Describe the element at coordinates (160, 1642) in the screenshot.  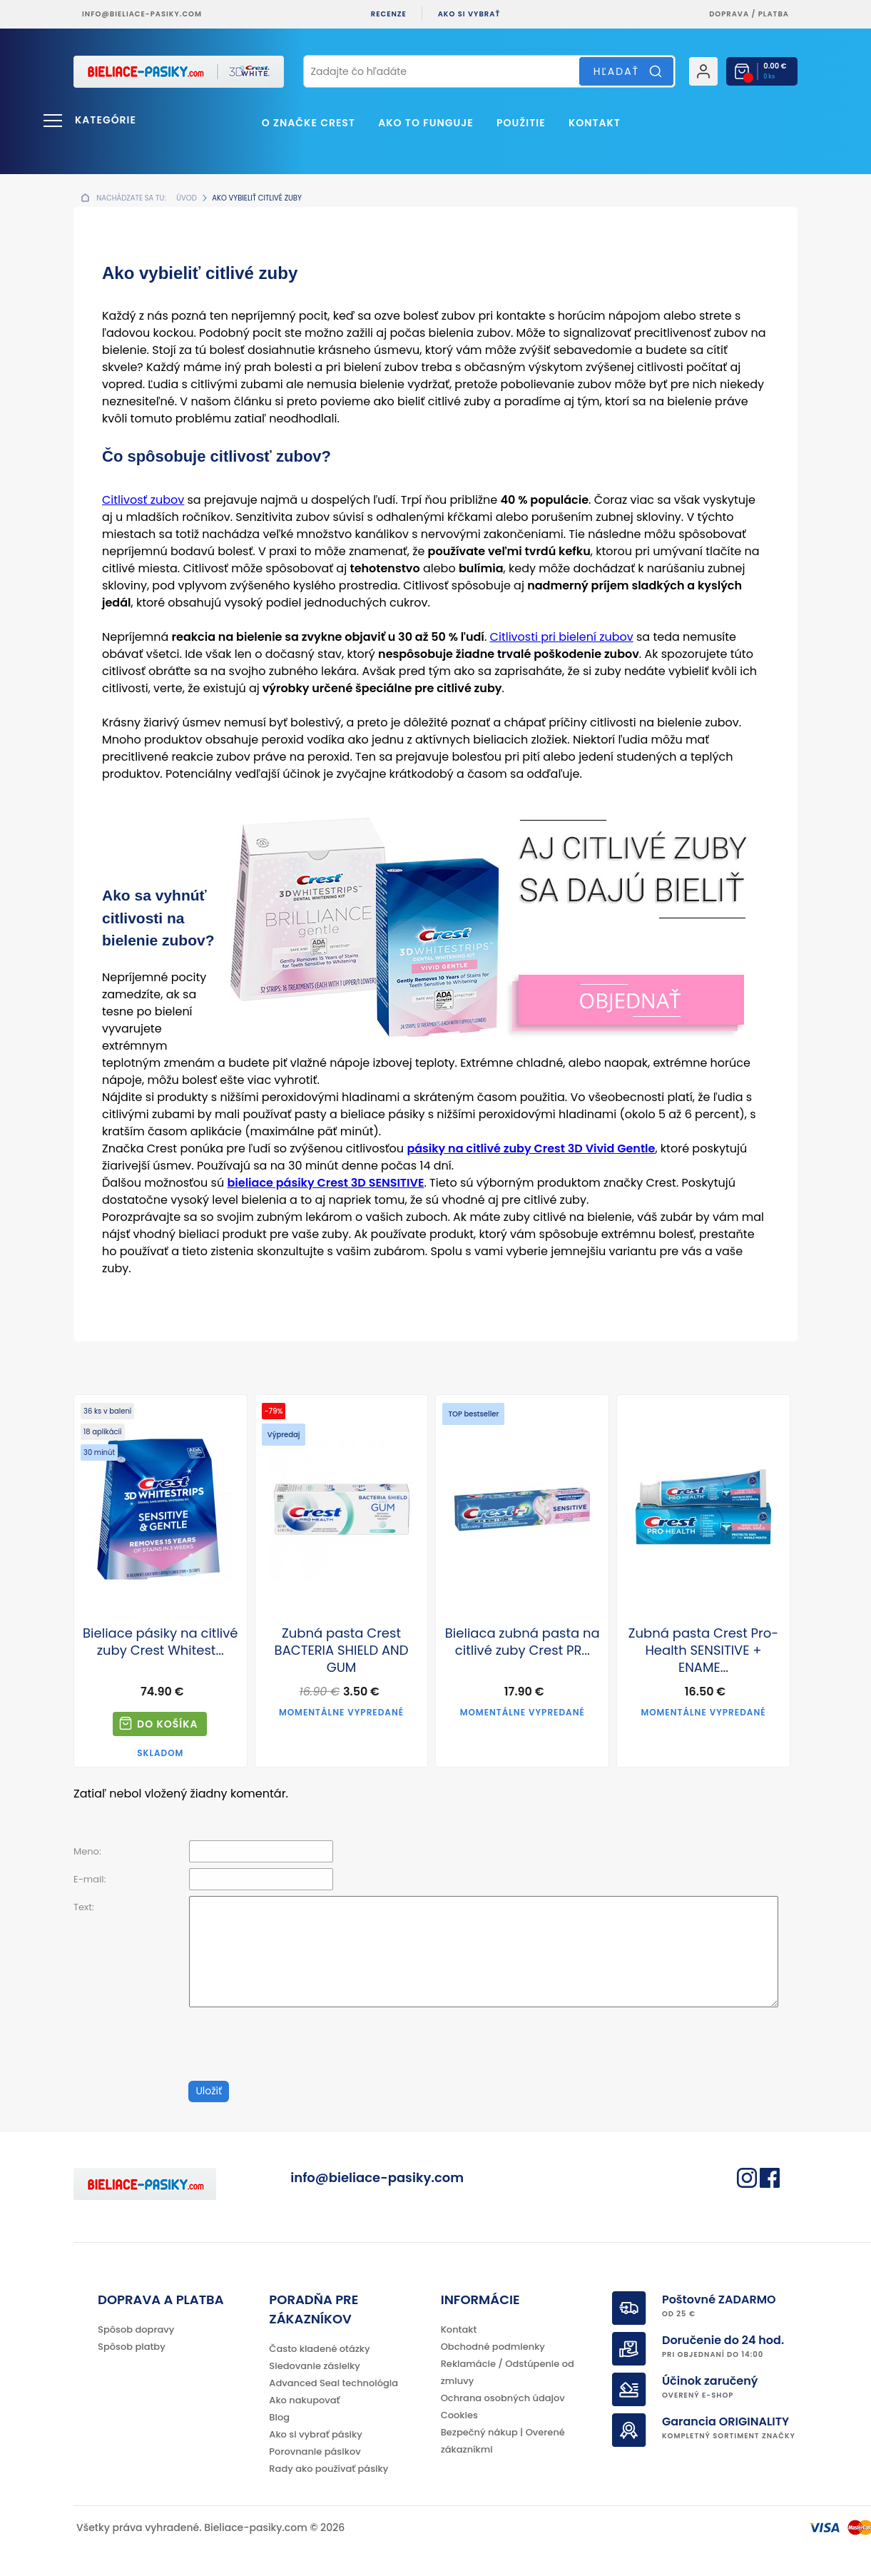
I see `Bieliace pásiky na citlivé zuby Crest Whitest...` at that location.